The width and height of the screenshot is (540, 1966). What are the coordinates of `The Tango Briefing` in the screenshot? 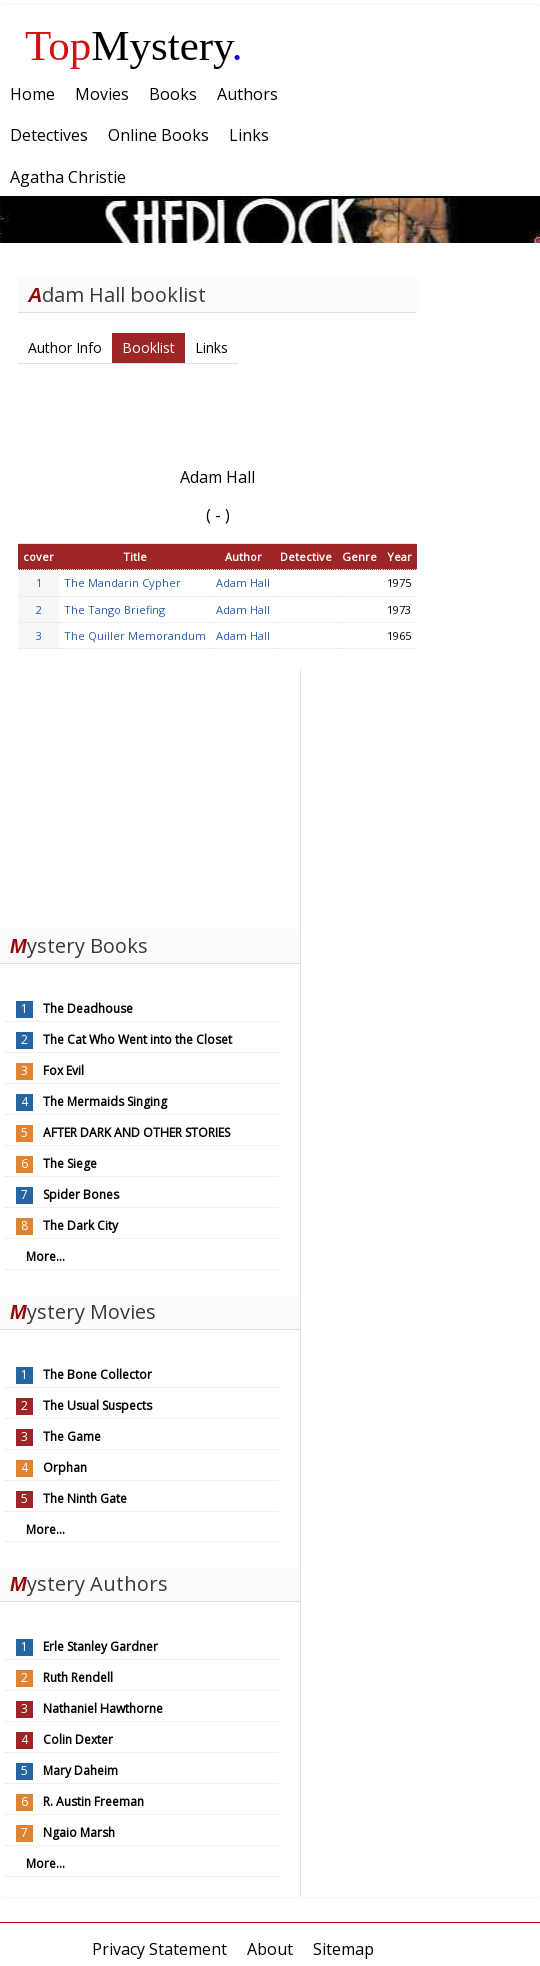 It's located at (114, 609).